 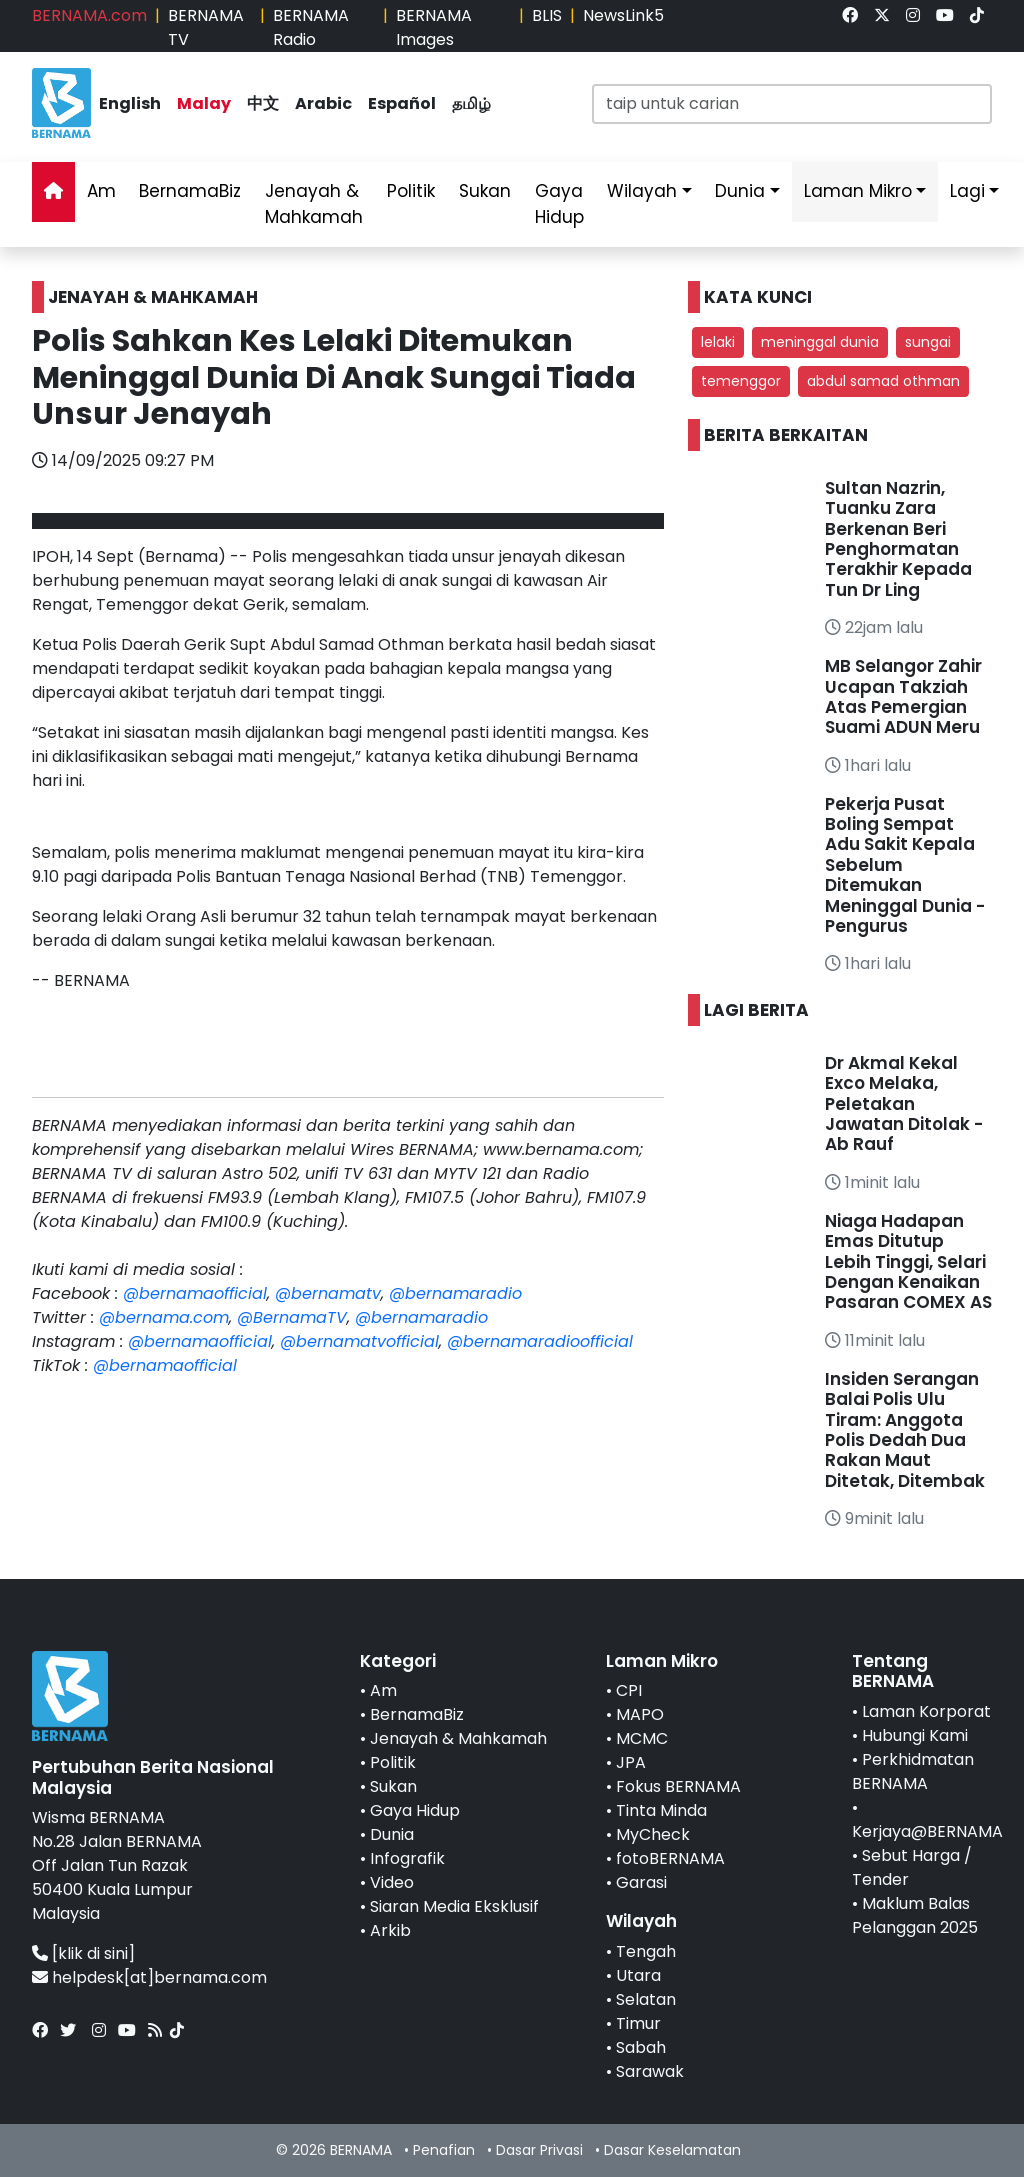 What do you see at coordinates (314, 204) in the screenshot?
I see `Jenayah & Mahkamah` at bounding box center [314, 204].